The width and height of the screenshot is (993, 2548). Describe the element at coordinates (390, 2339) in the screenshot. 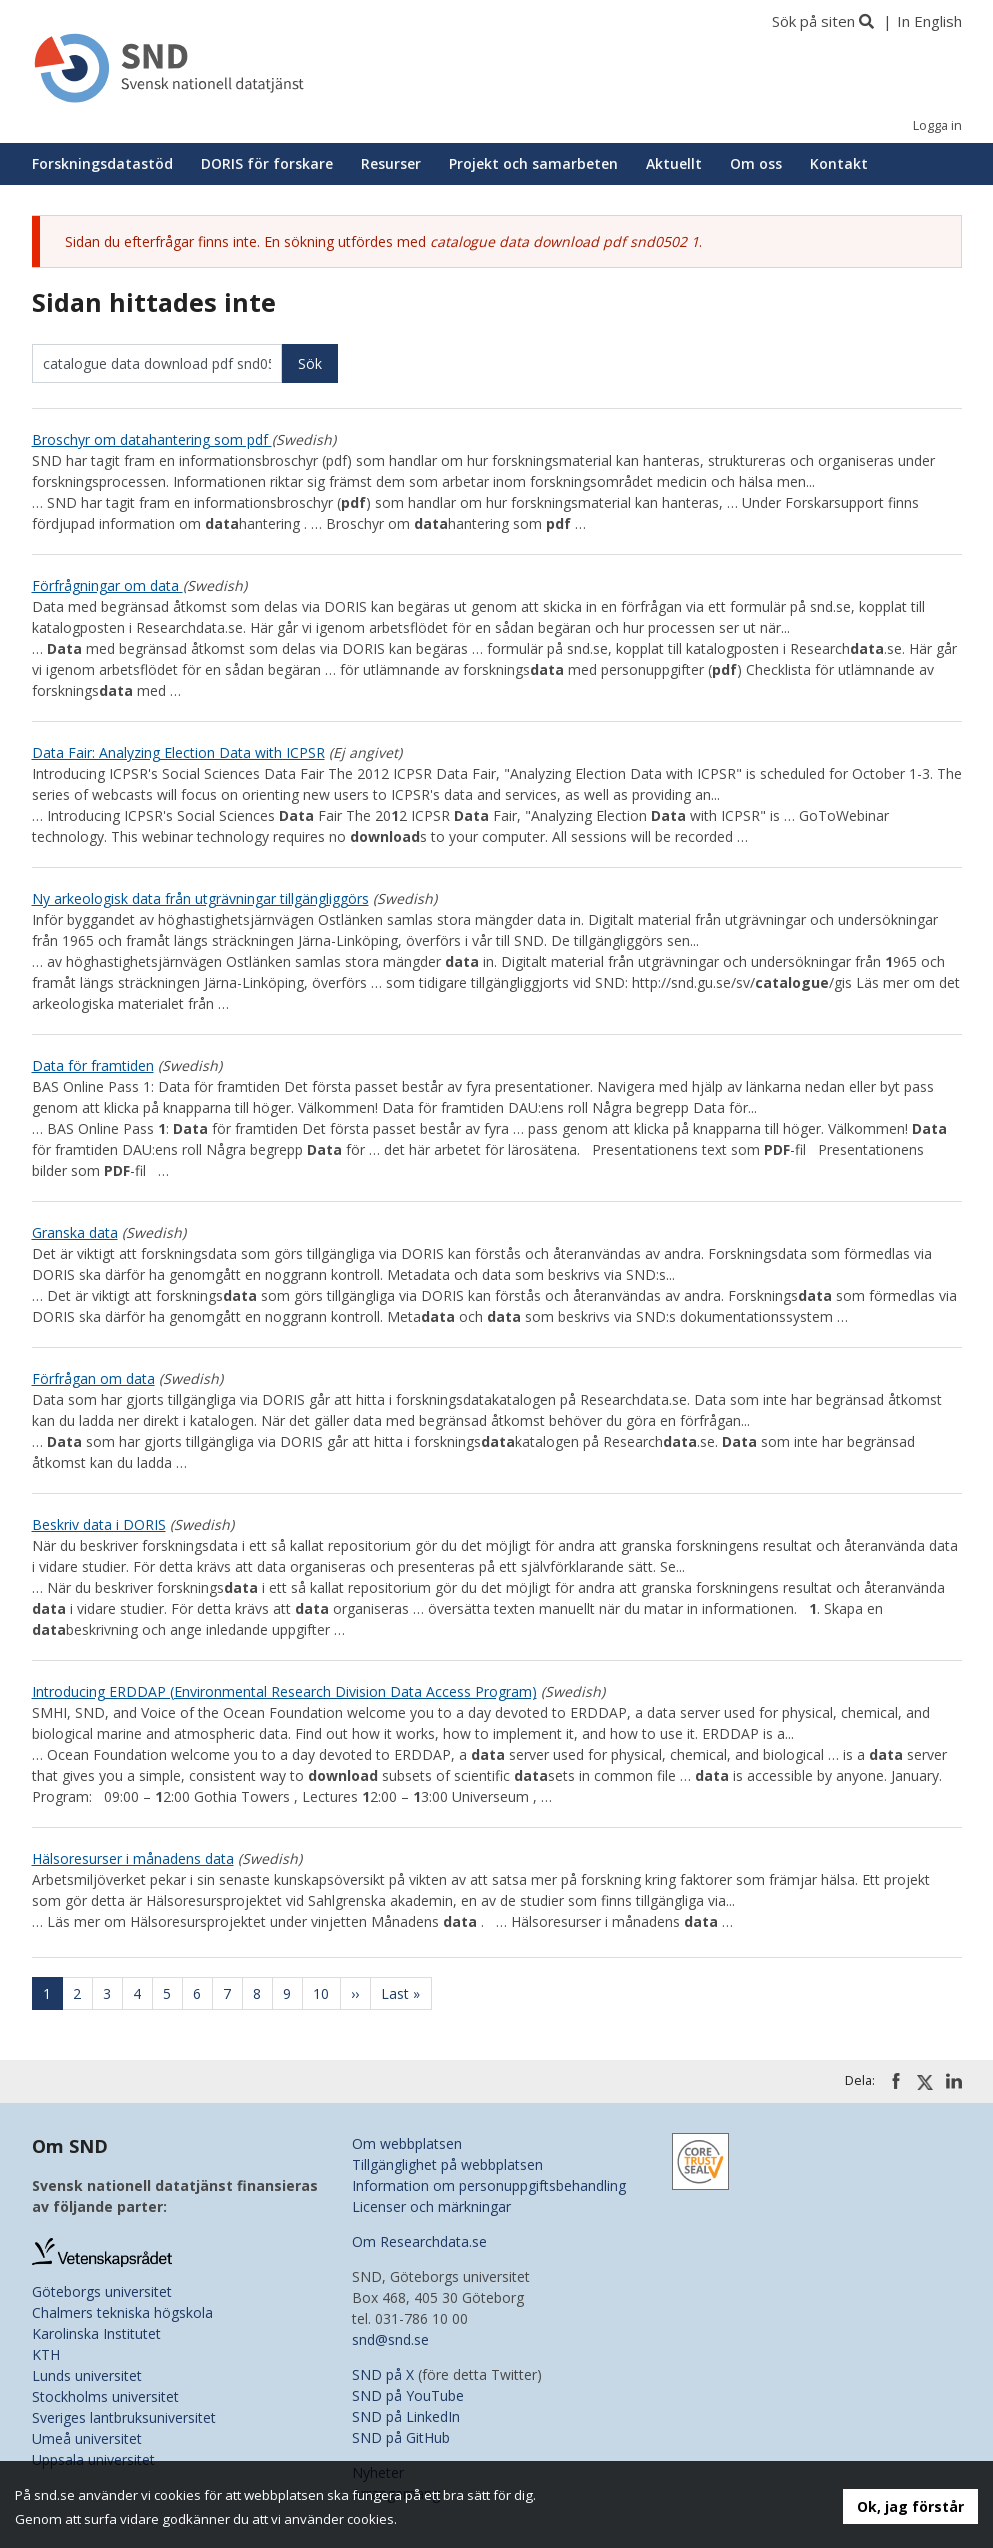

I see `snd@snd.se` at that location.